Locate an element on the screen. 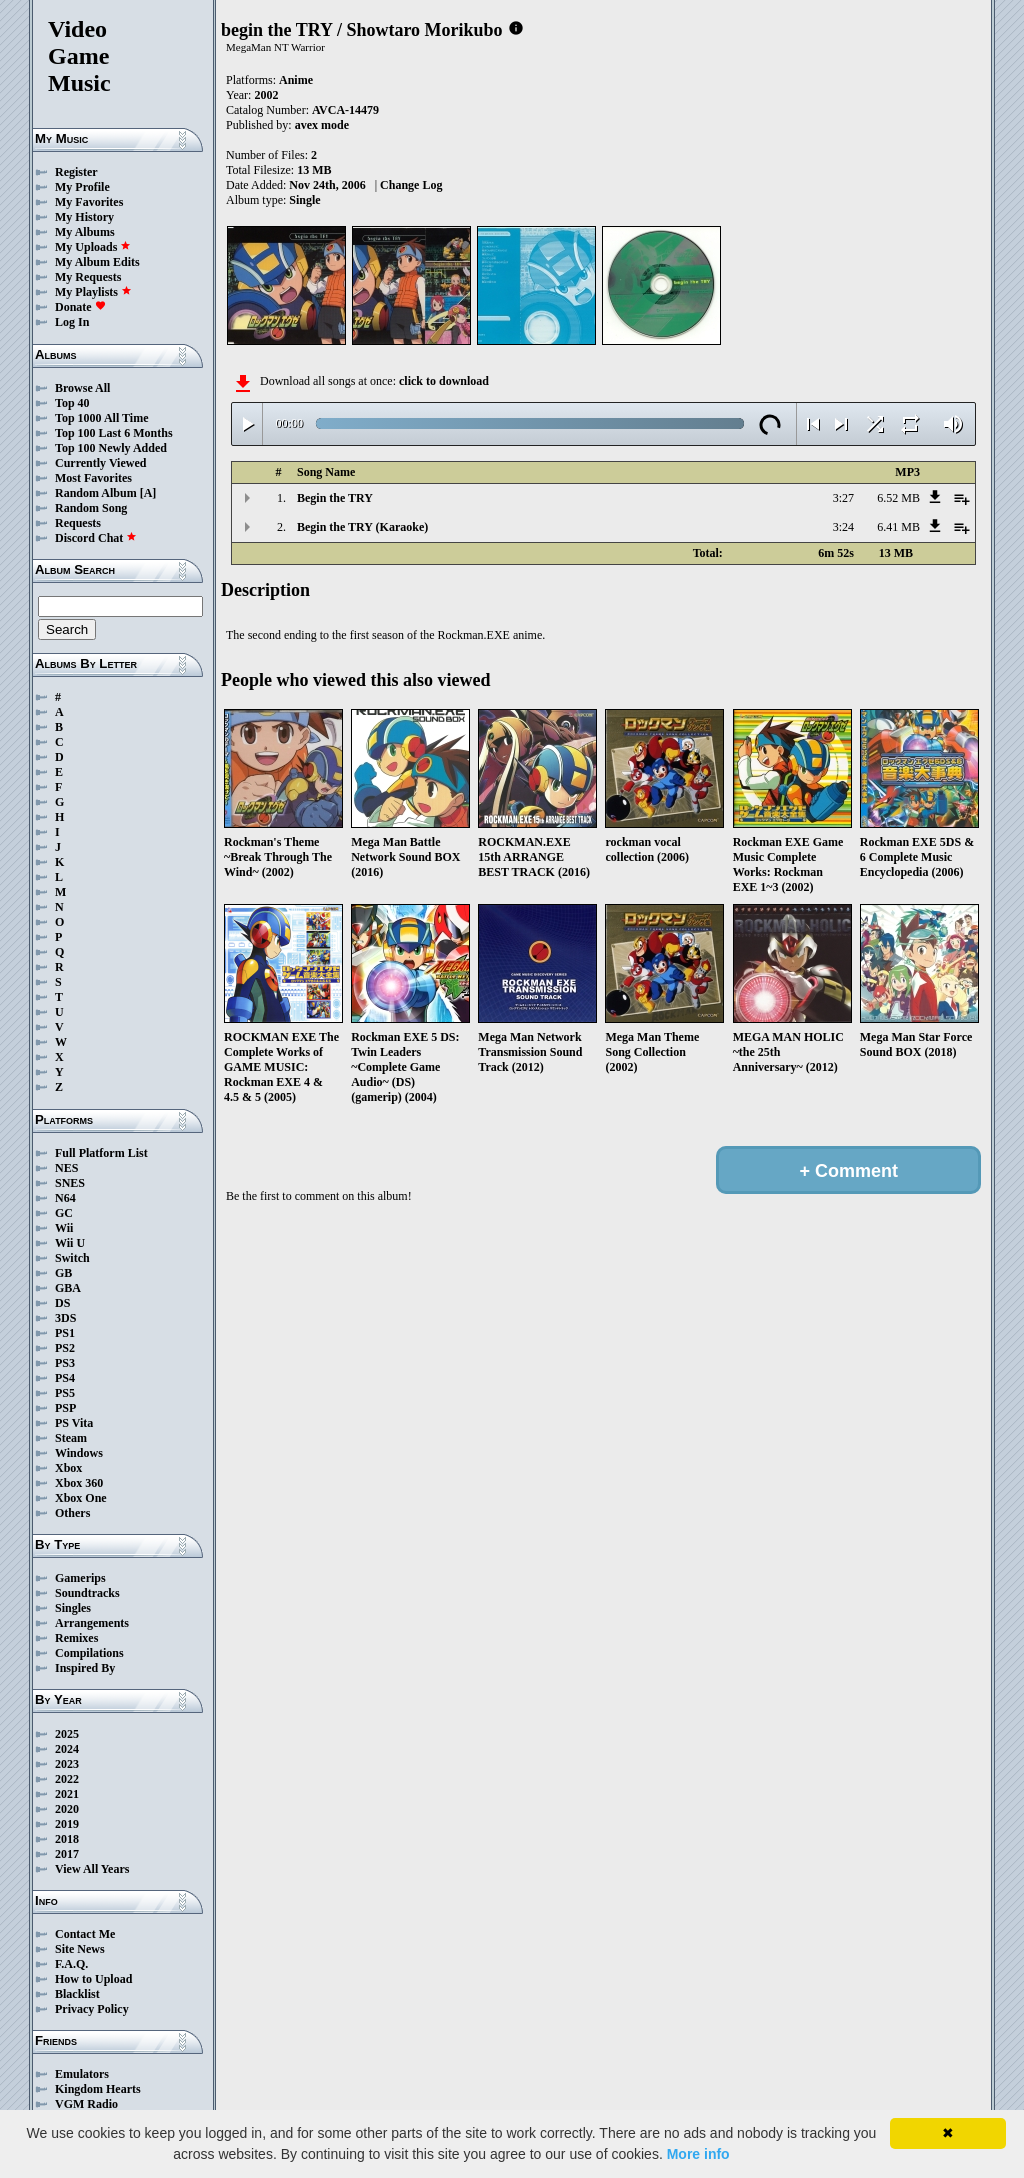  Xbox is located at coordinates (68, 1468).